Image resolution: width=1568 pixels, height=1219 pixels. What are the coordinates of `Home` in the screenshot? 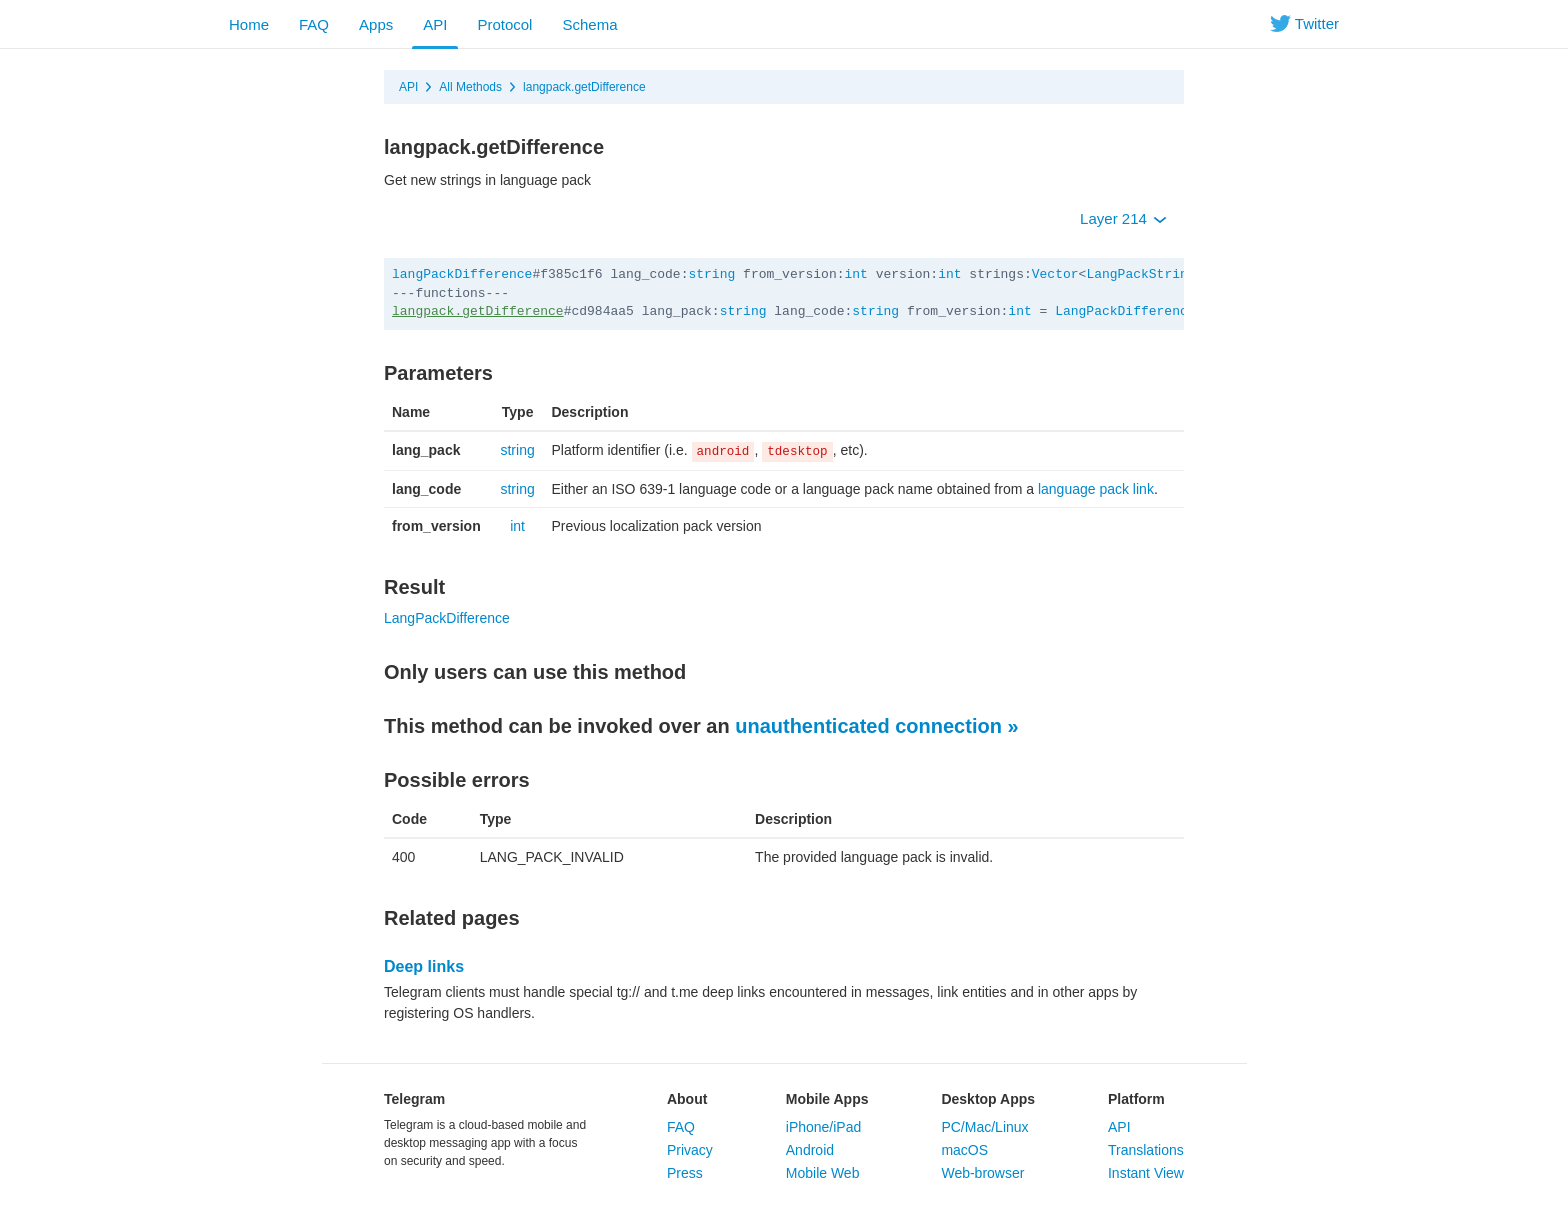 It's located at (249, 24).